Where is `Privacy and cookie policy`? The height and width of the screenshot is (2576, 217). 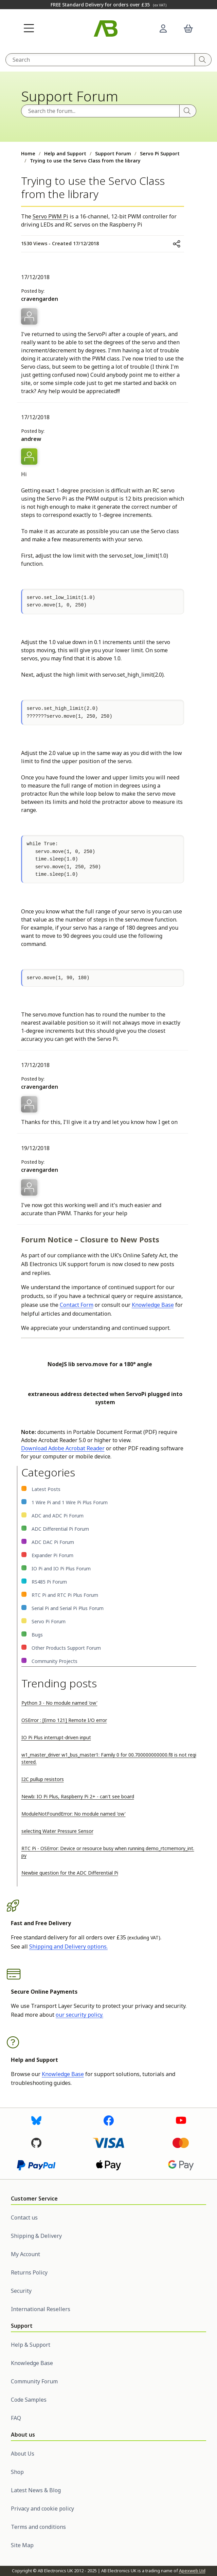
Privacy and cookie policy is located at coordinates (42, 2508).